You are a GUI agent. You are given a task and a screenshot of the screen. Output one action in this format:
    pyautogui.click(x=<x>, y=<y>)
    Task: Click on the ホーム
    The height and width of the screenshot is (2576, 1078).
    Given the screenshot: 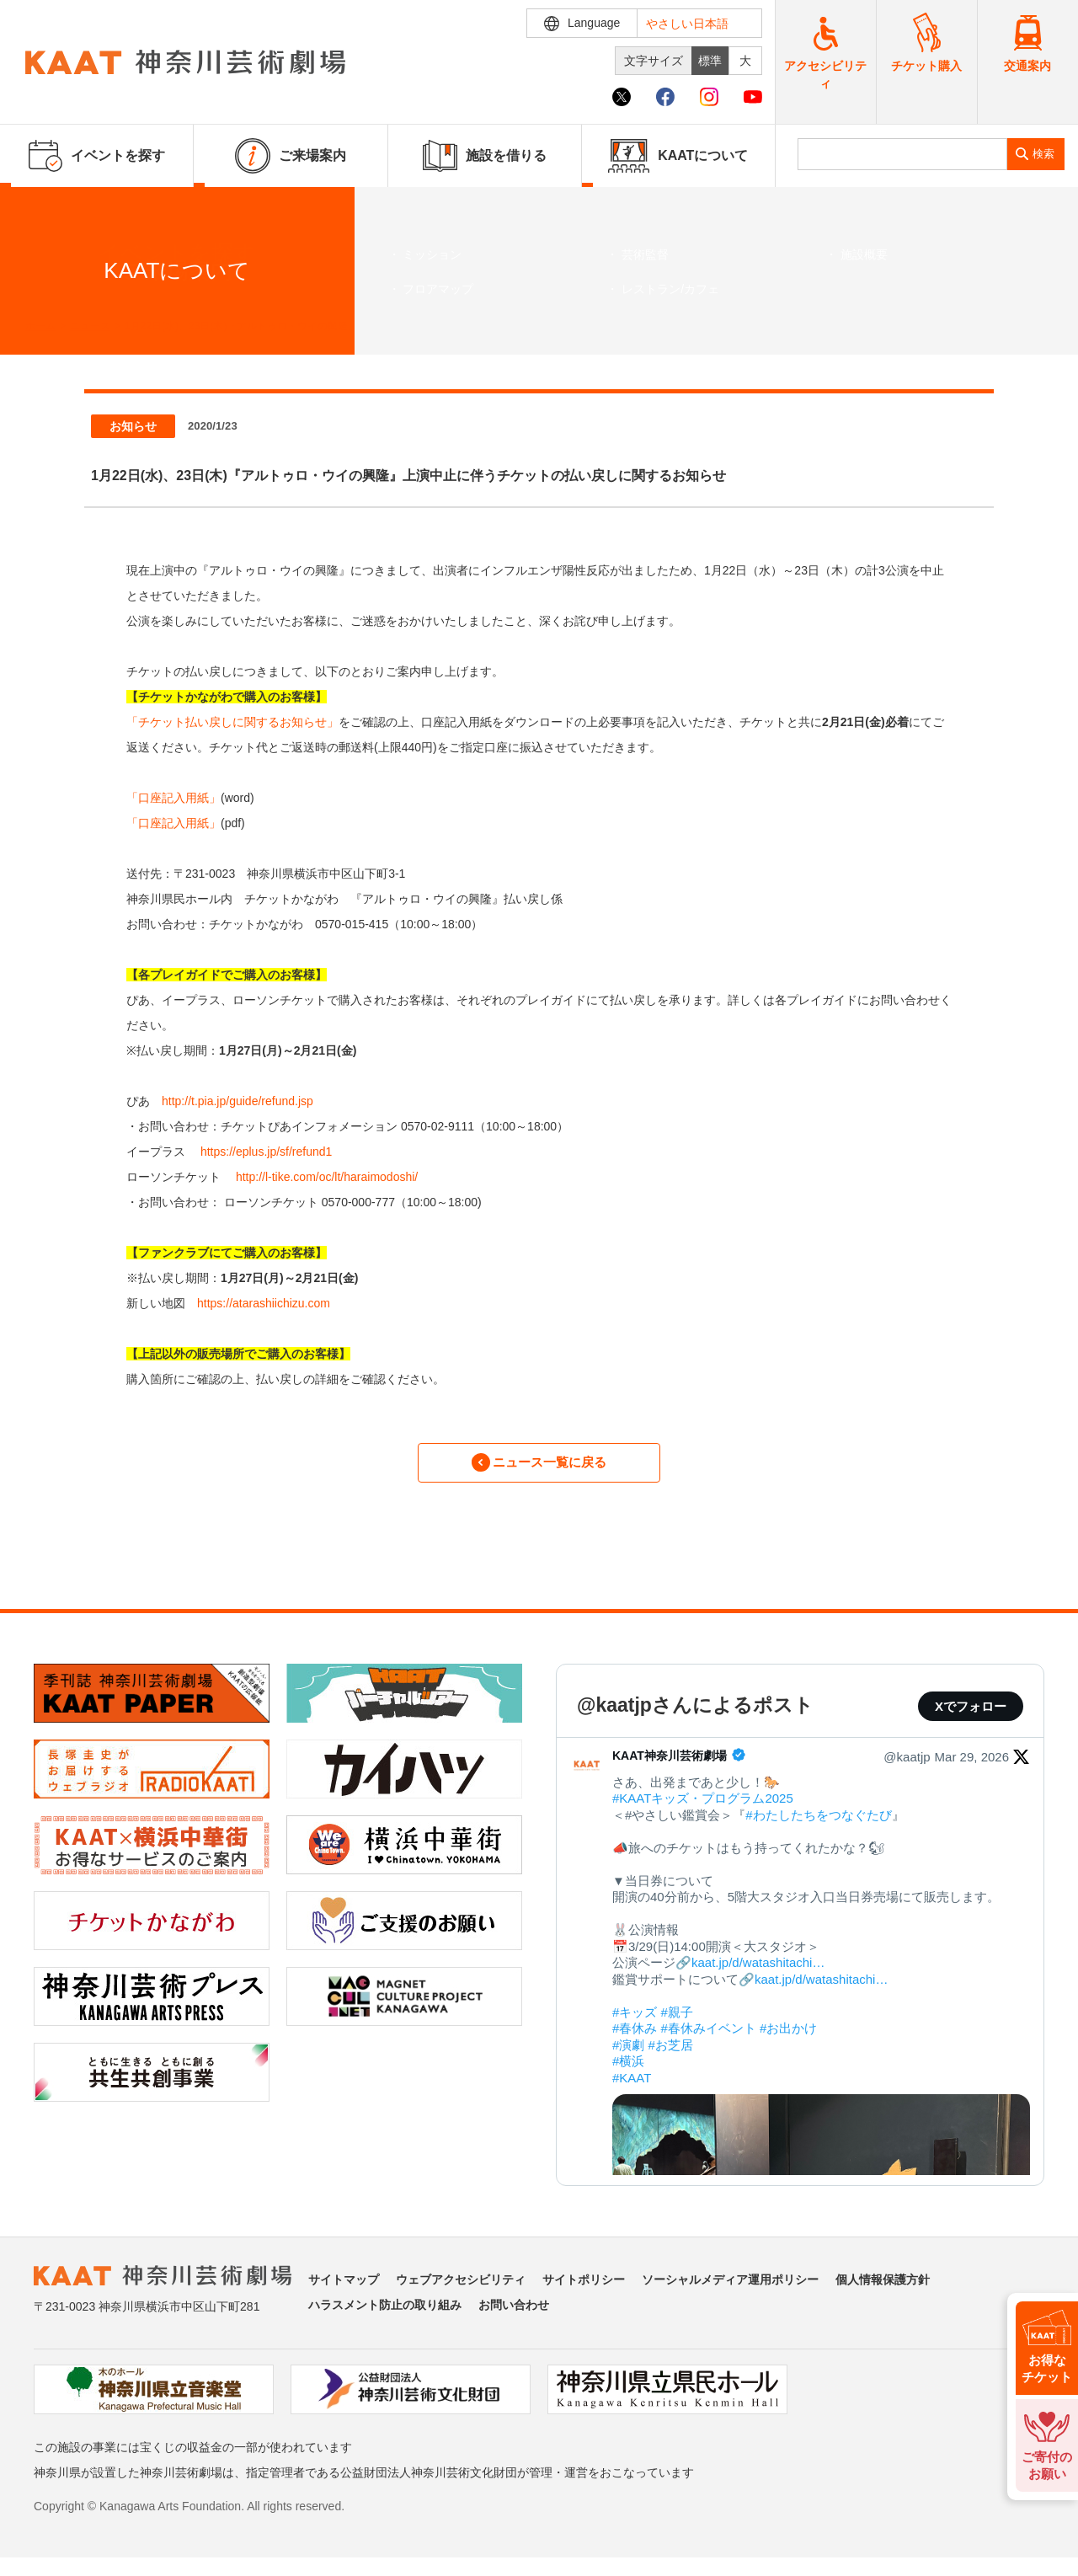 What is the action you would take?
    pyautogui.click(x=40, y=326)
    